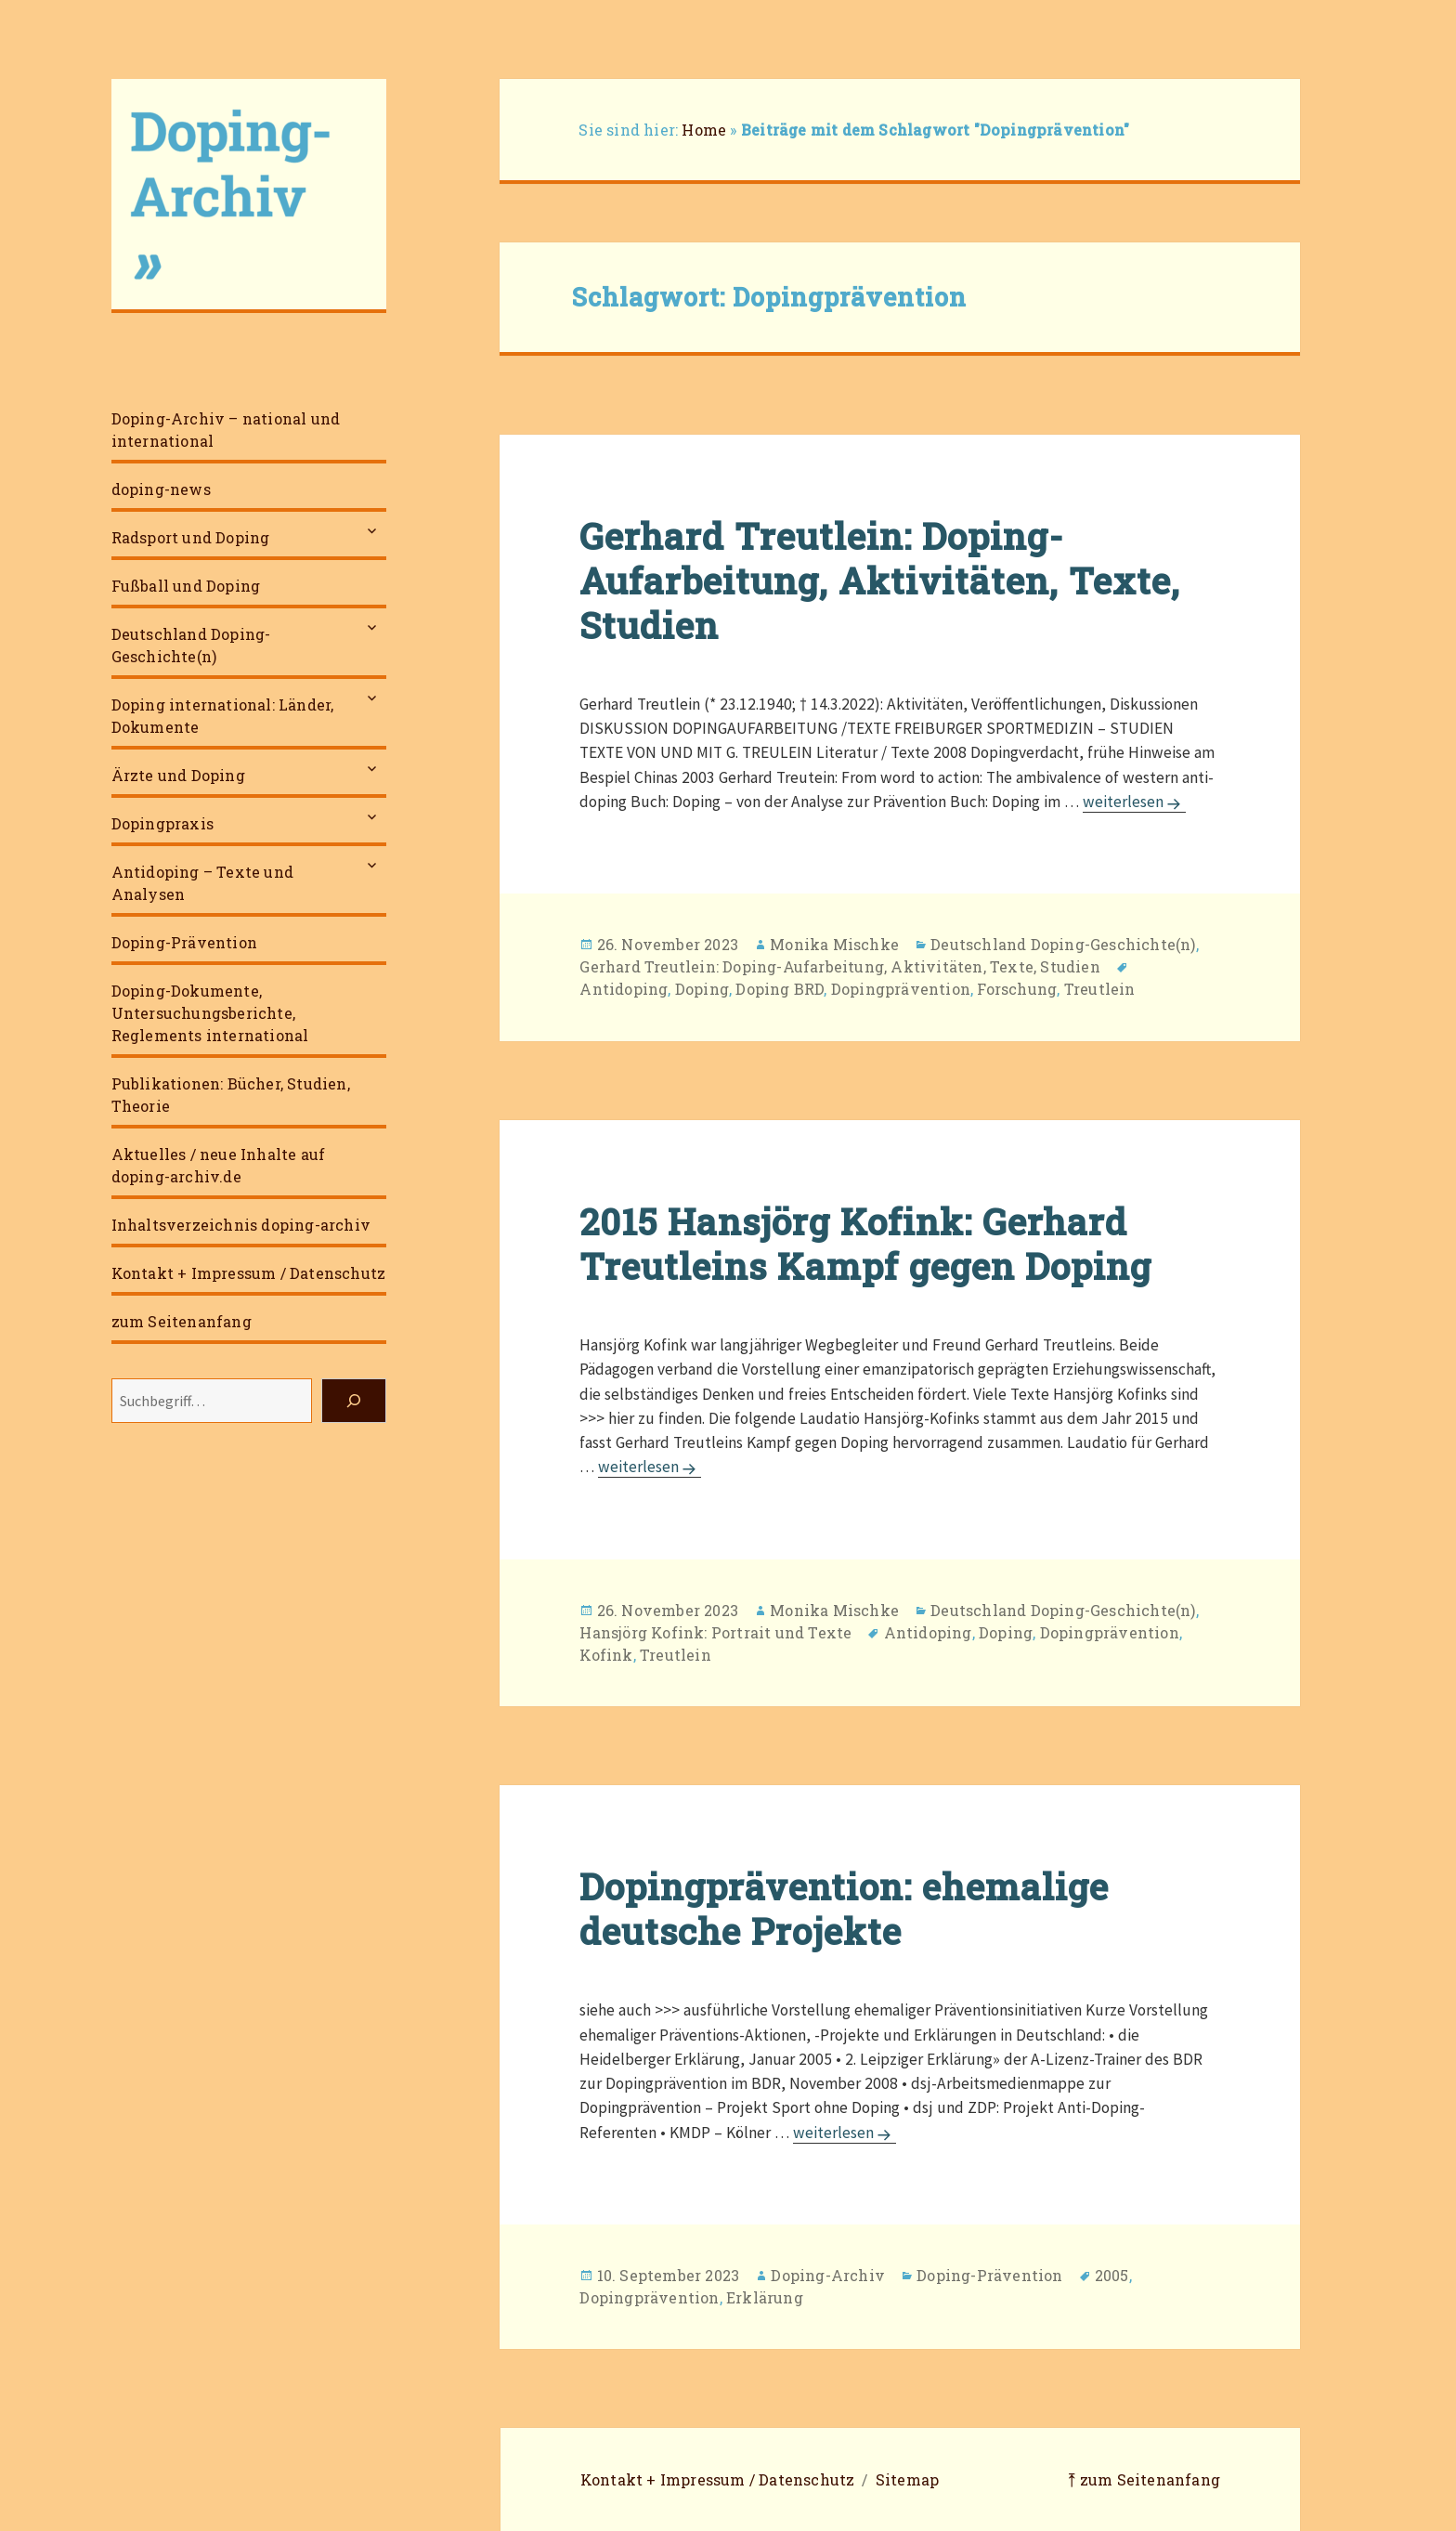  What do you see at coordinates (353, 1400) in the screenshot?
I see `[Suchen]` at bounding box center [353, 1400].